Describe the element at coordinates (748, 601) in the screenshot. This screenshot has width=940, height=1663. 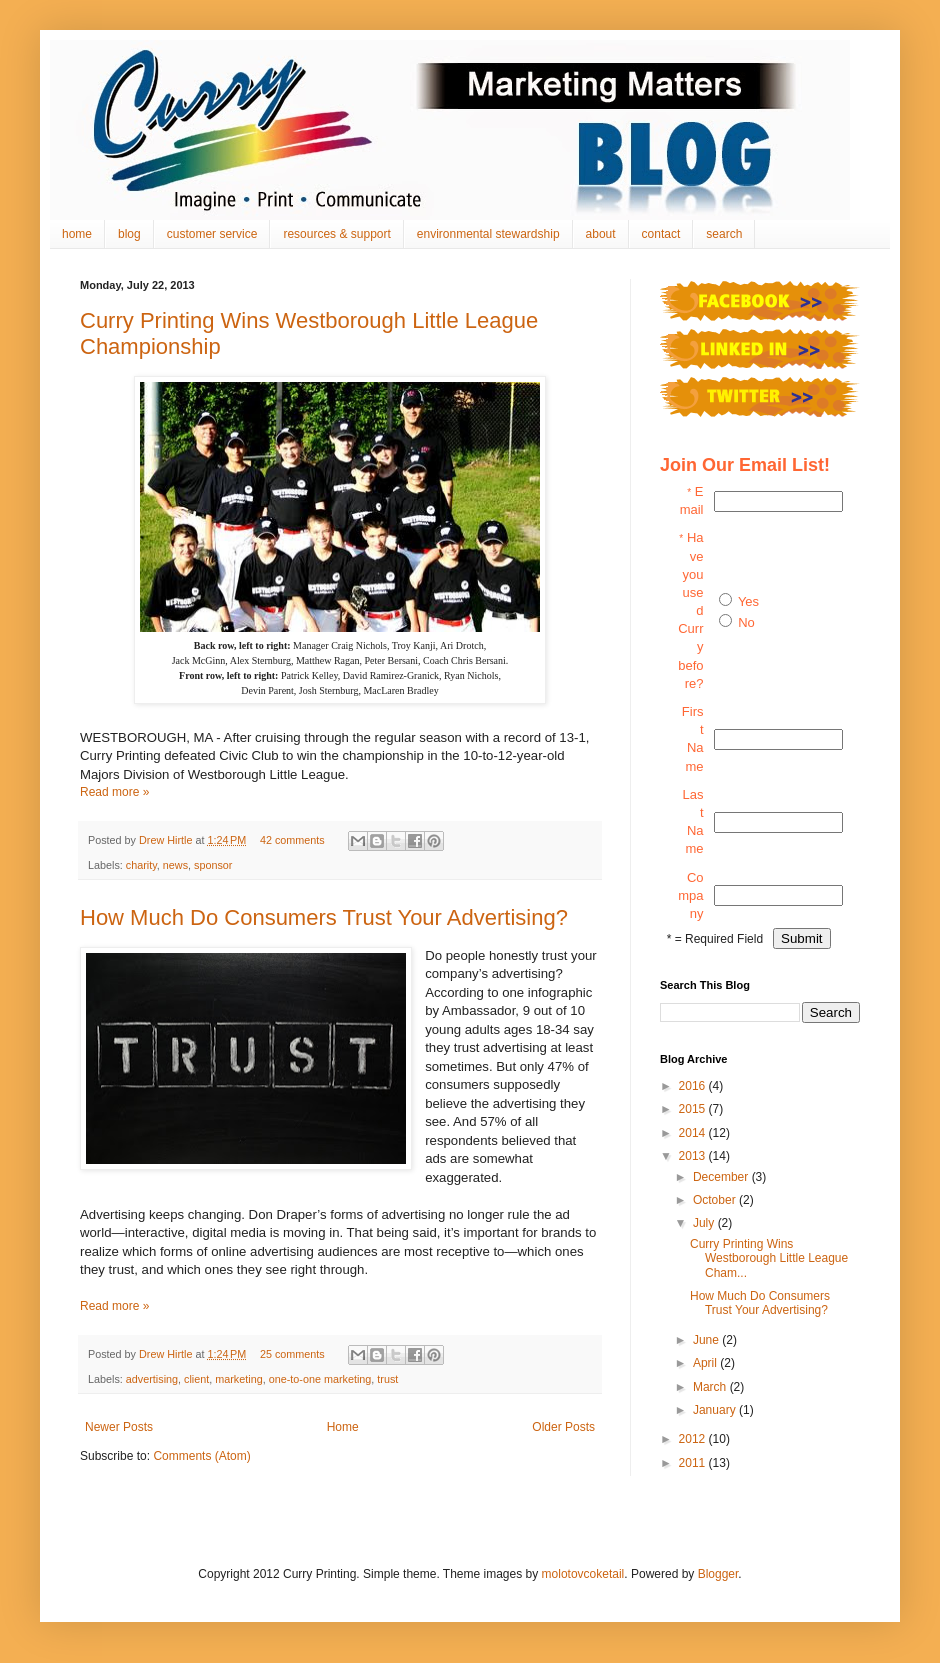
I see `Yes` at that location.